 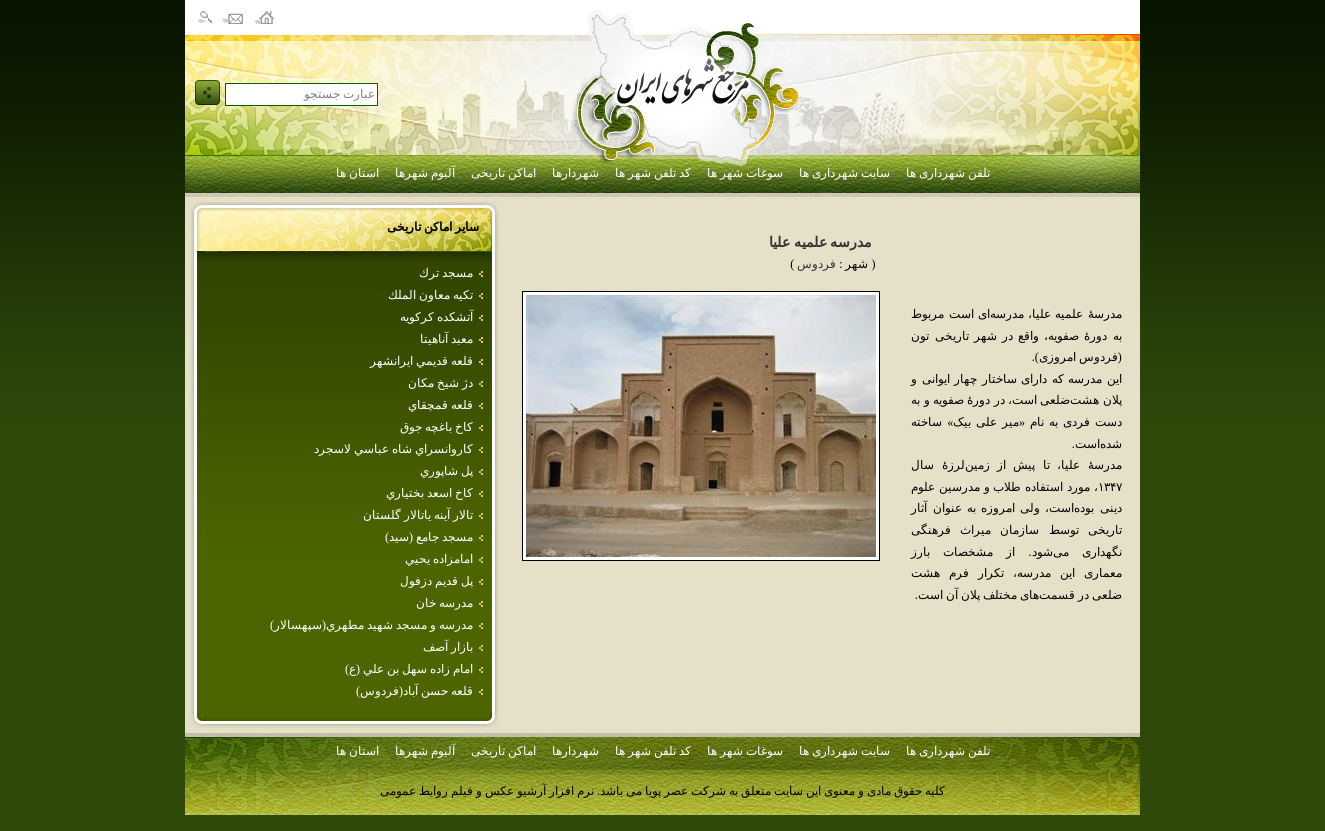 What do you see at coordinates (430, 295) in the screenshot?
I see `تكيه‌ معاون‌ الملك‌` at bounding box center [430, 295].